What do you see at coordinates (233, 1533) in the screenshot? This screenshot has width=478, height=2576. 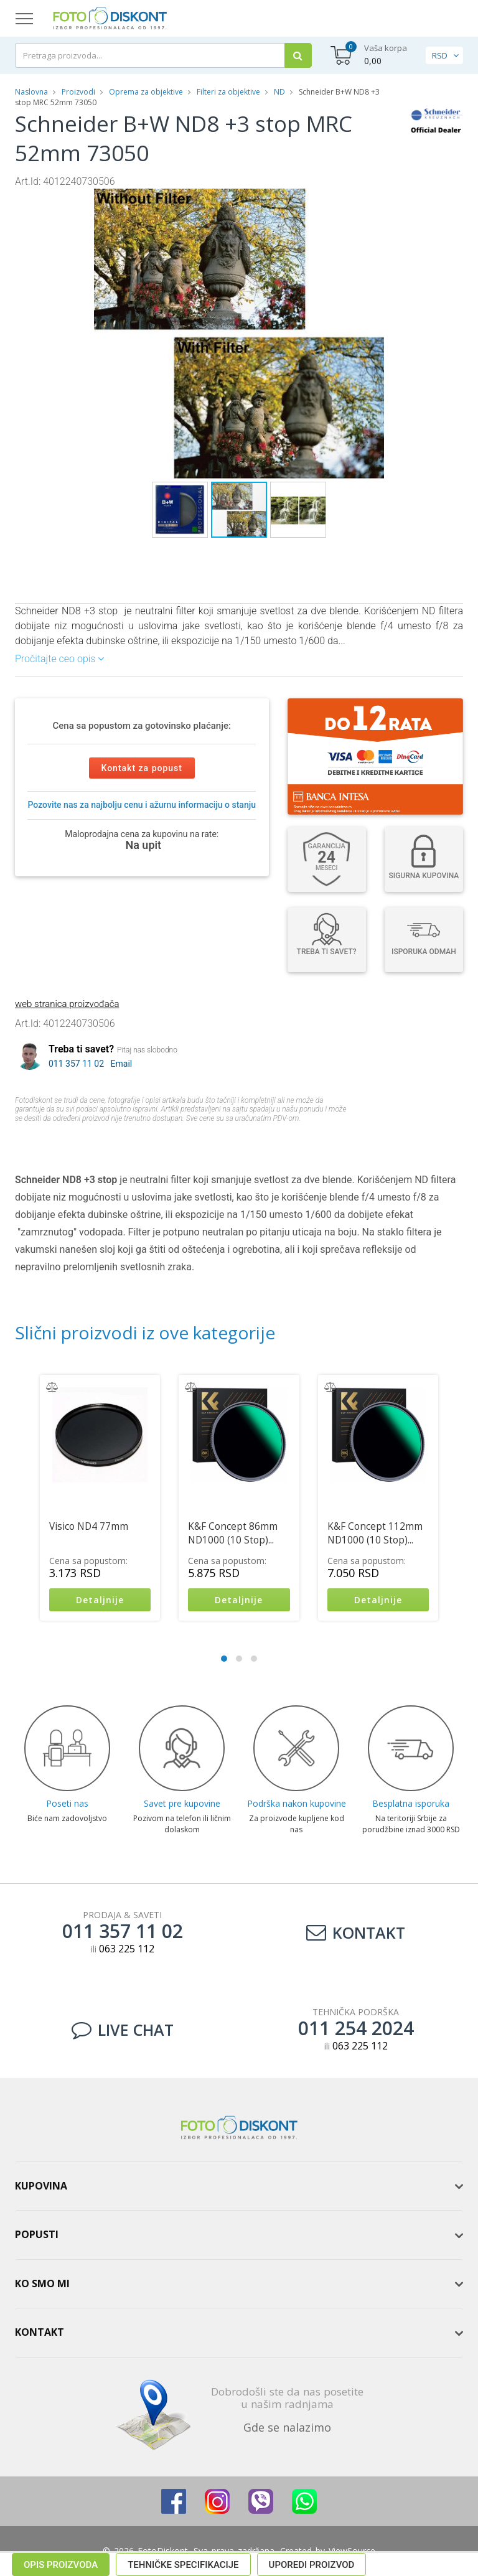 I see `K&F Concept 86mm ND1000 (10 Stop)...` at bounding box center [233, 1533].